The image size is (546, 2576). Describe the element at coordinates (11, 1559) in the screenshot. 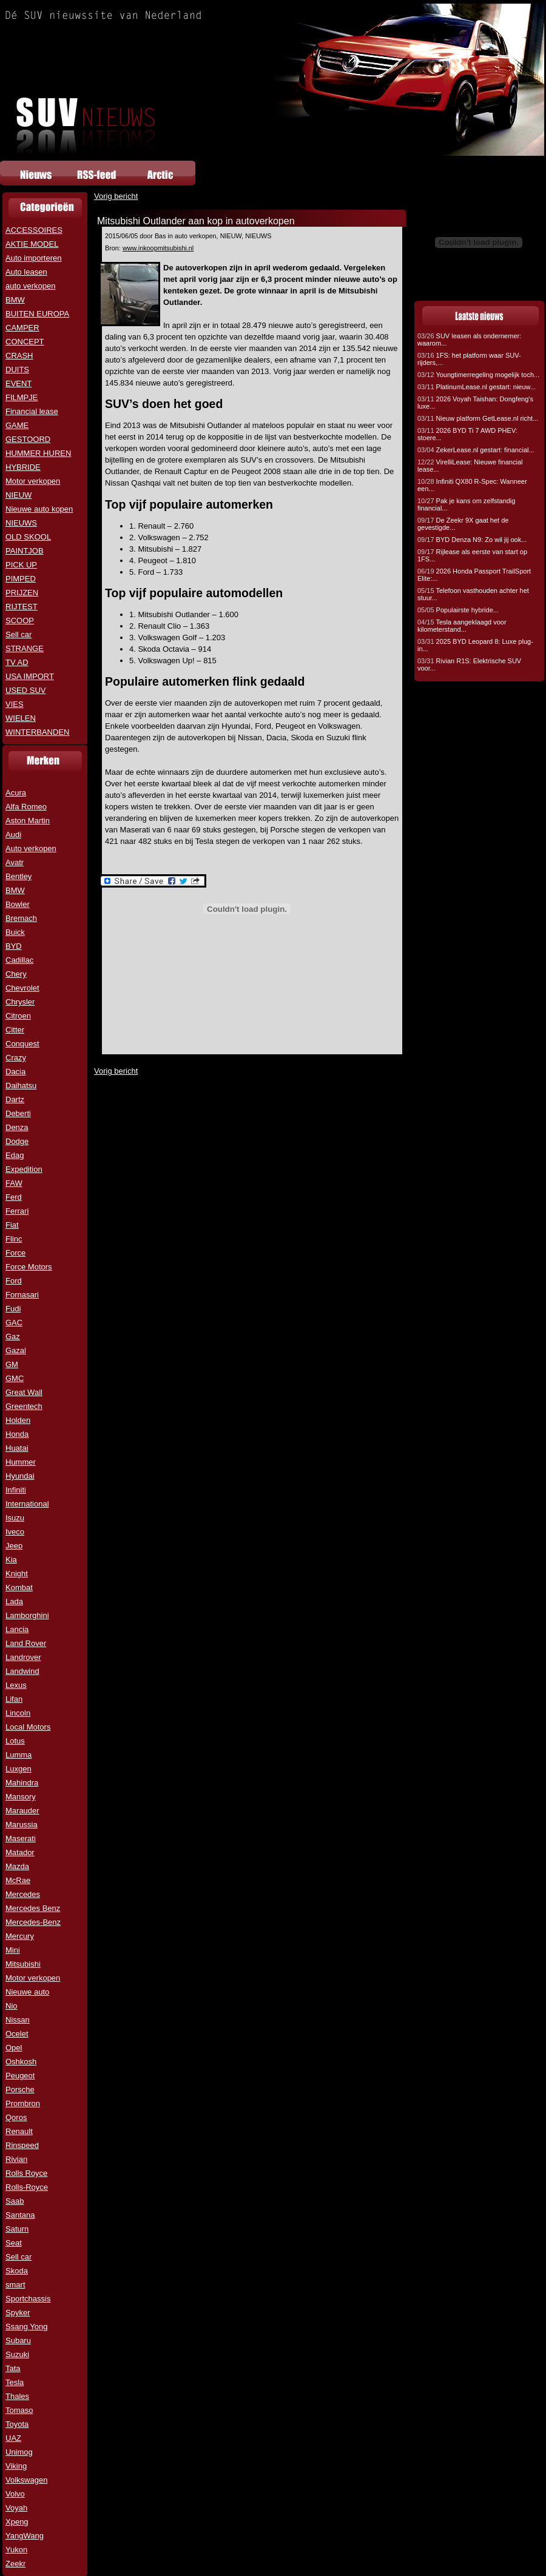

I see `Kia` at that location.